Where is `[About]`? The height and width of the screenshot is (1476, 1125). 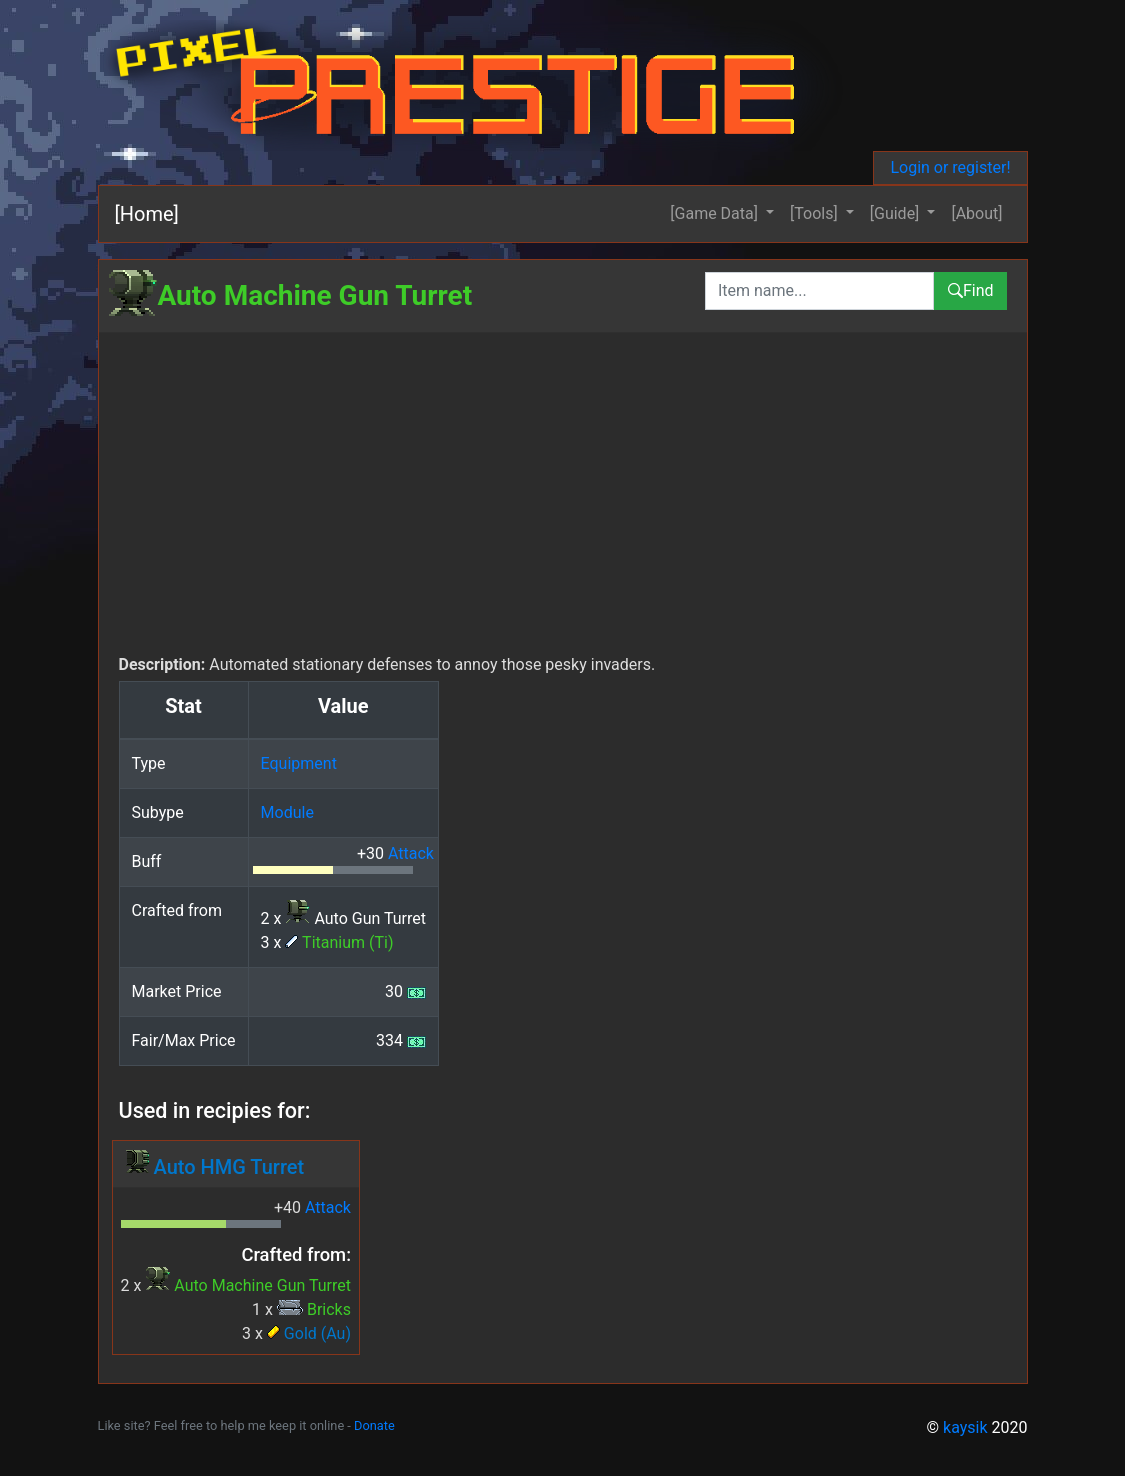
[About] is located at coordinates (976, 213).